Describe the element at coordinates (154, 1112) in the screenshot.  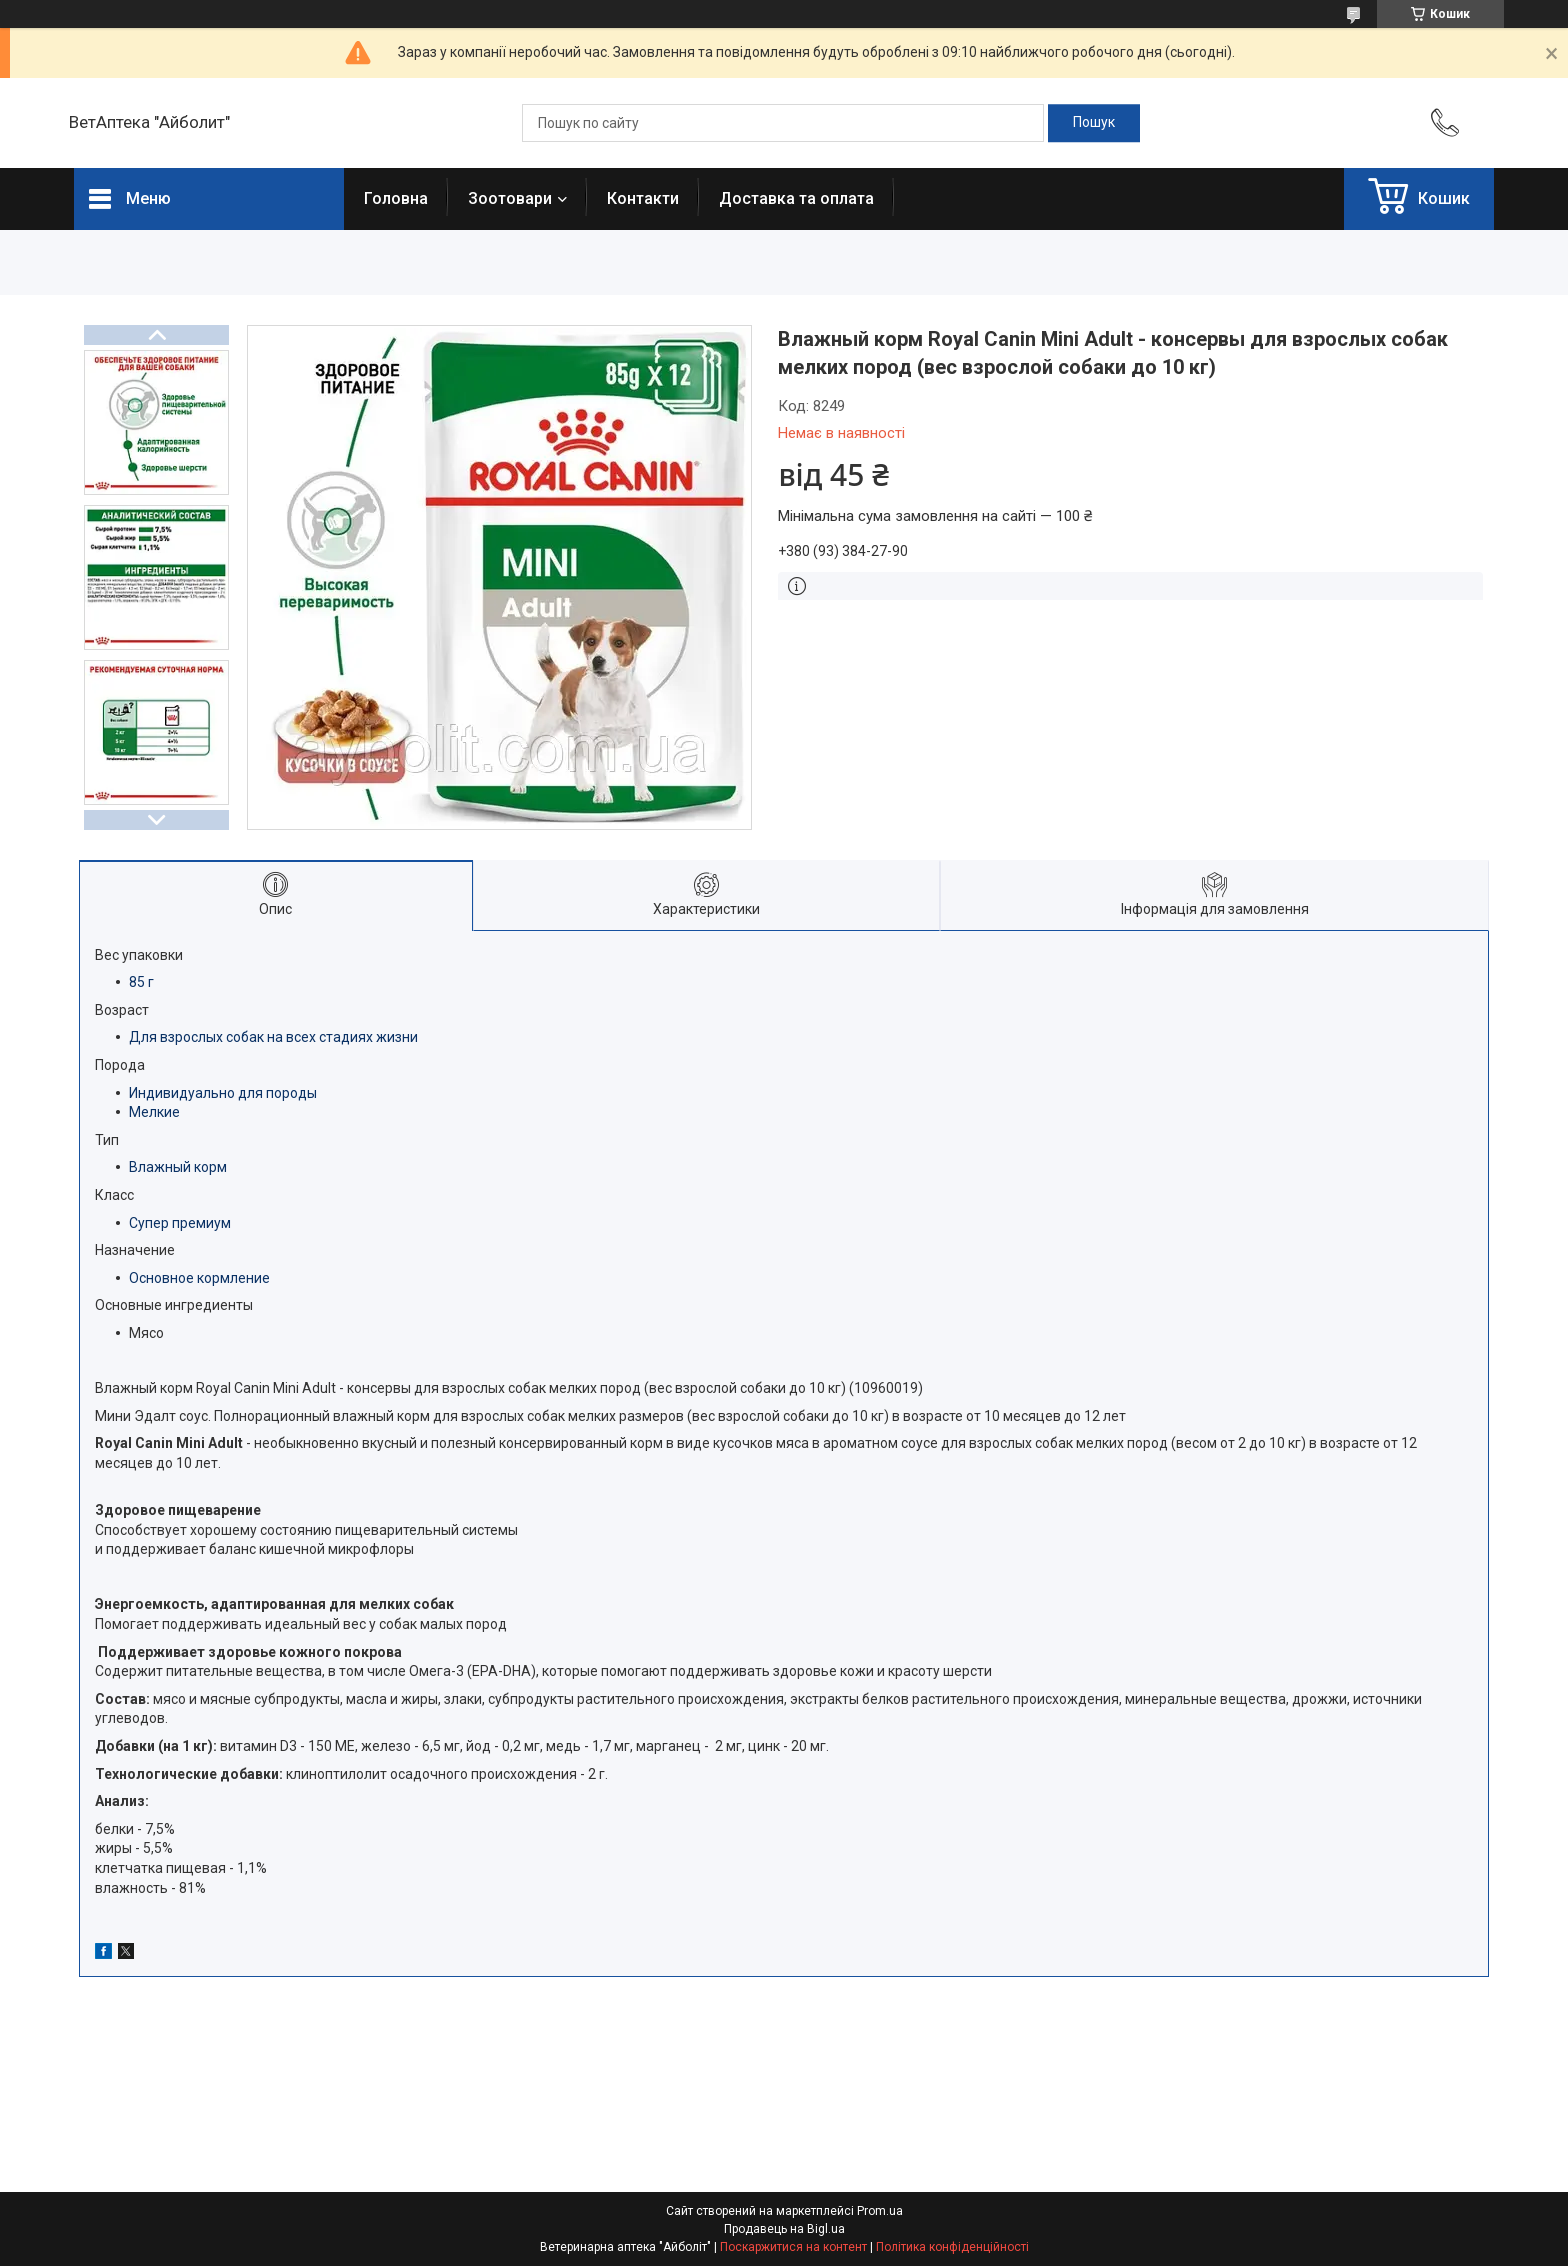
I see `Мелкие` at that location.